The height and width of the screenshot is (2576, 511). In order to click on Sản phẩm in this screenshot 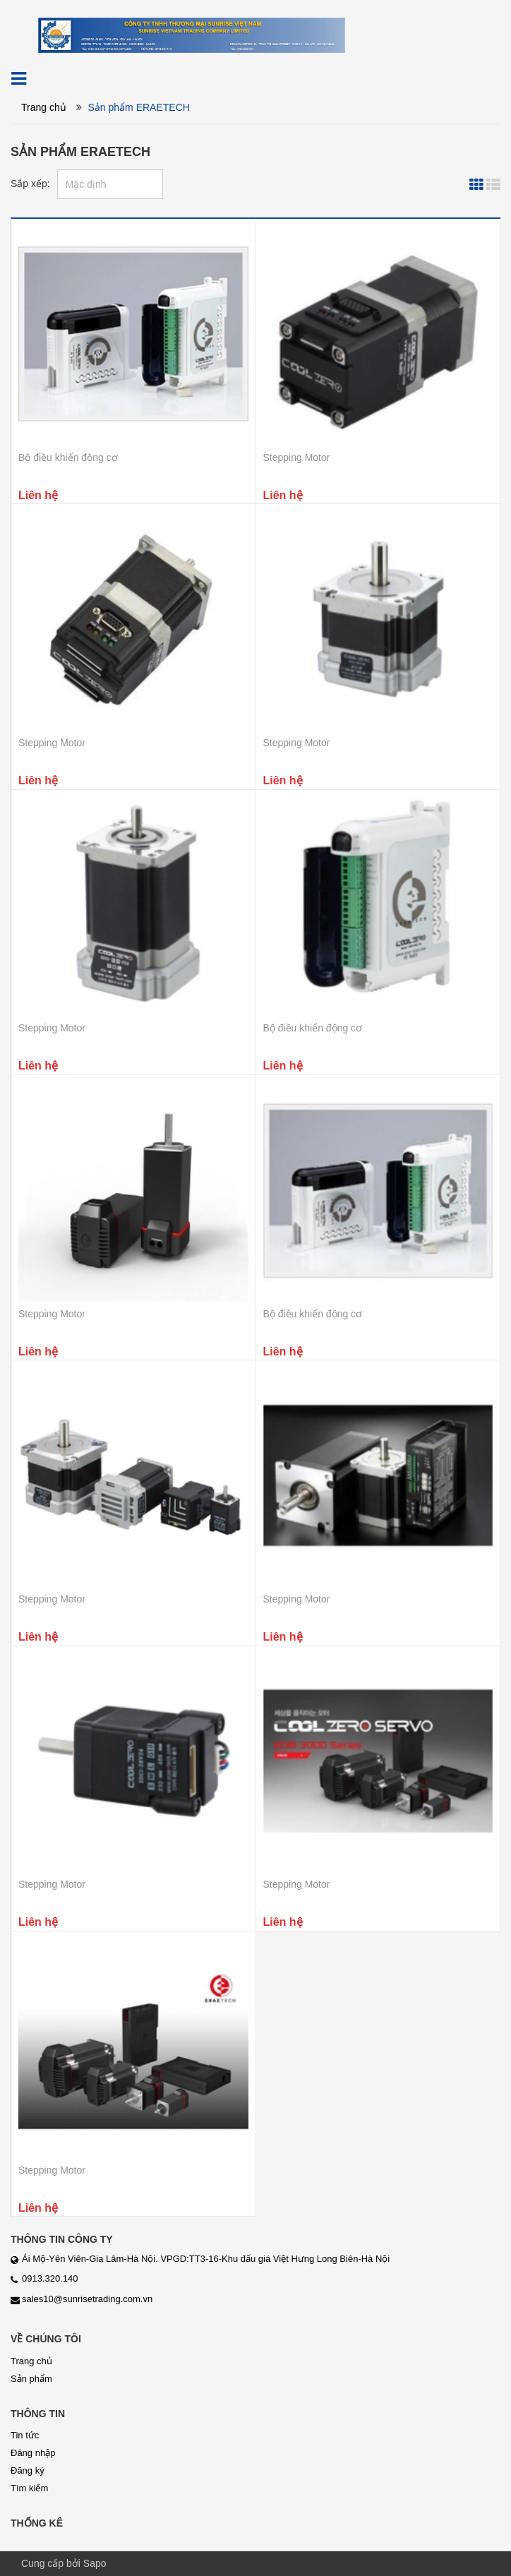, I will do `click(31, 2378)`.